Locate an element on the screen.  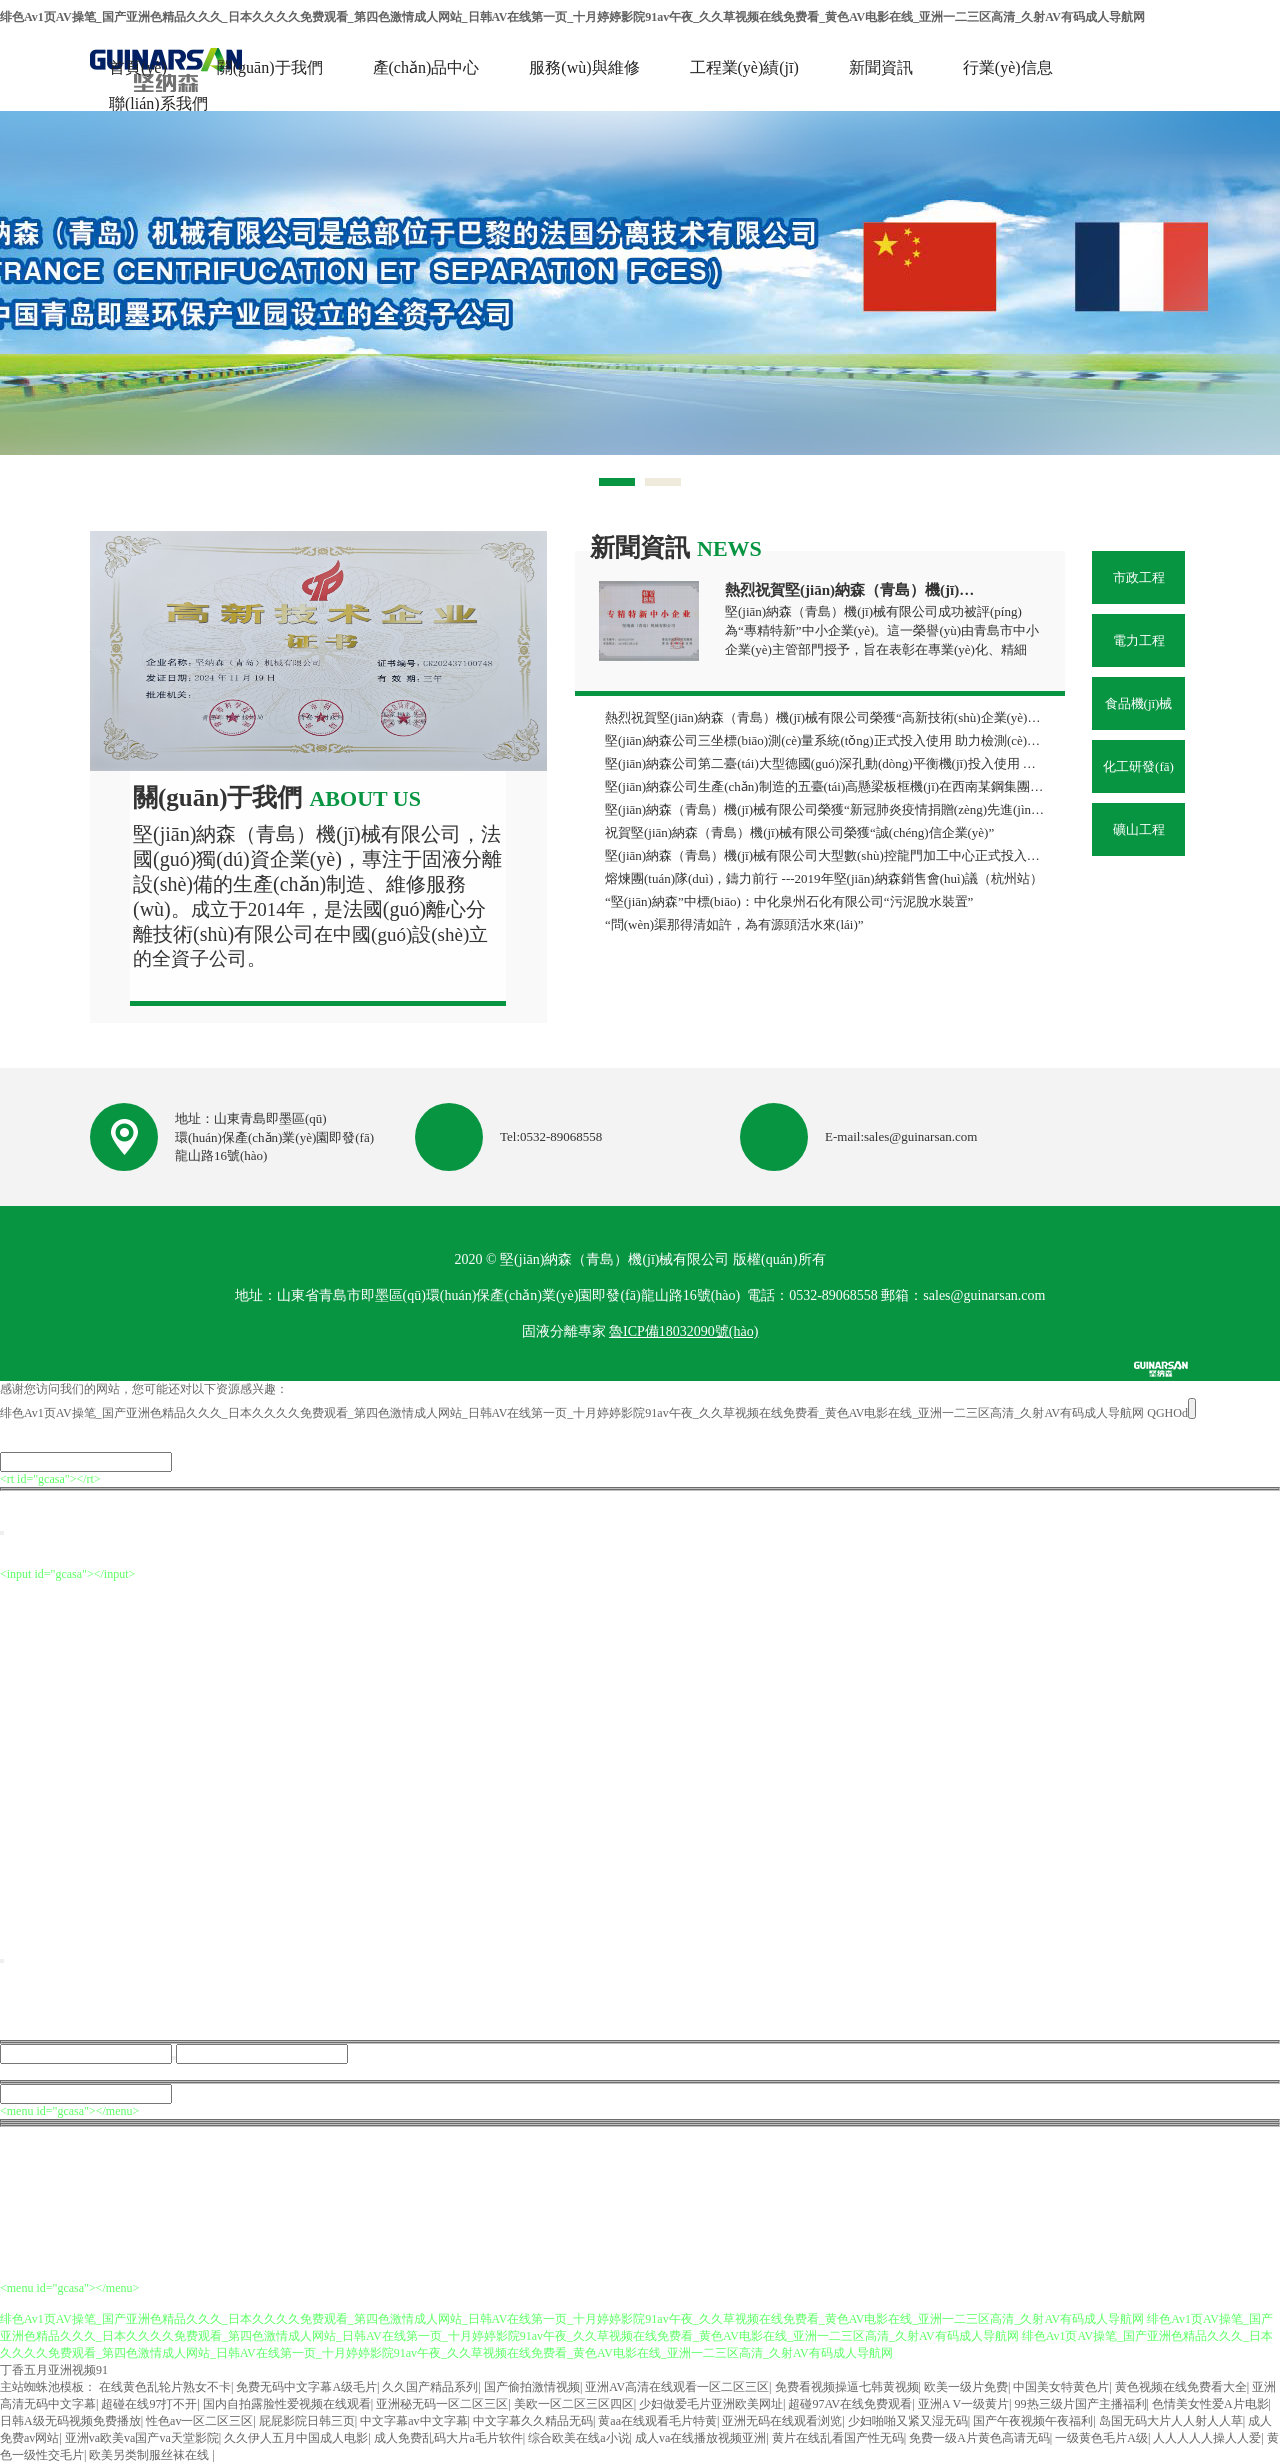
堅(jiān)納森（青島）機(jī)械有限公司大型數(shù)控龍門加工中心正式投入使用 助力企業(yè)制造能力再上新臺(tái)階 is located at coordinates (825, 855).